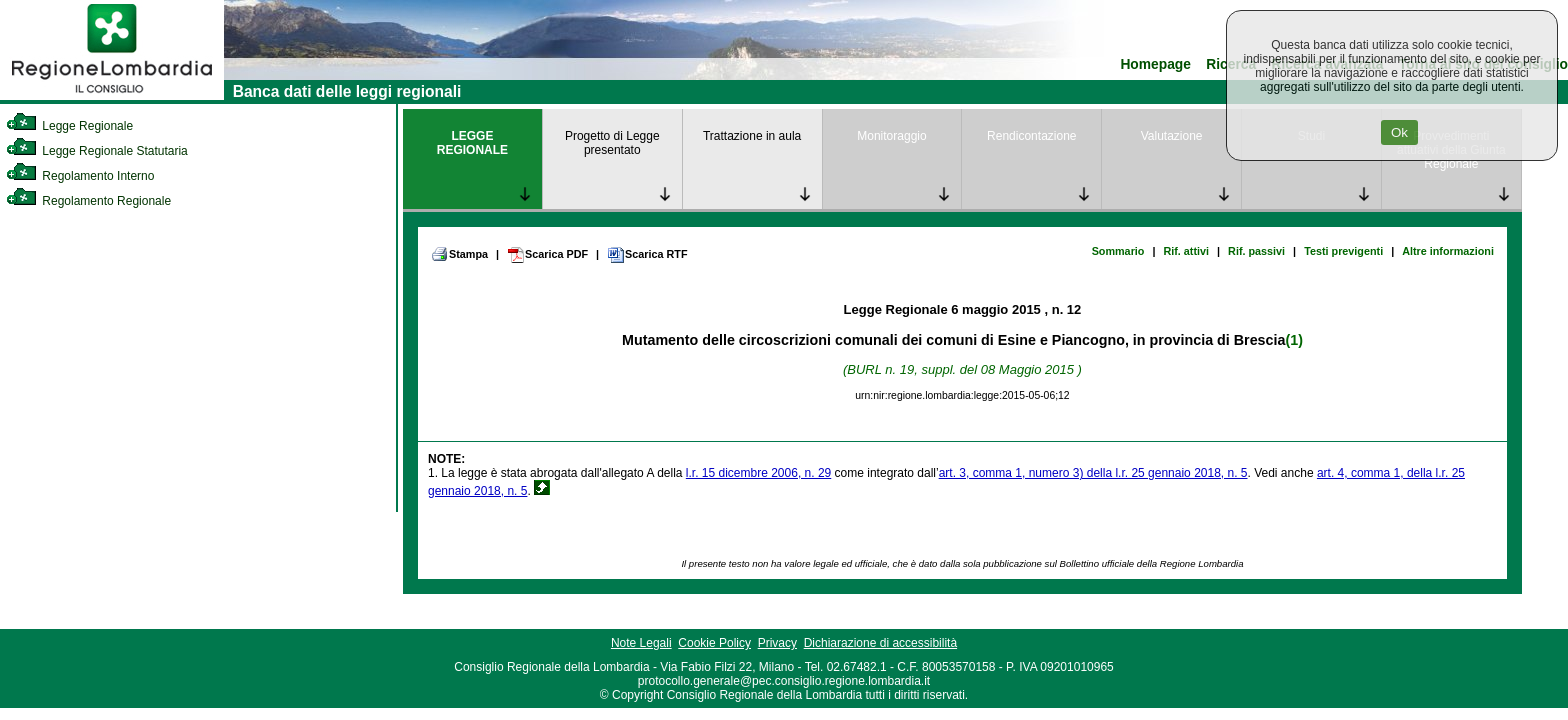 This screenshot has width=1568, height=720. Describe the element at coordinates (641, 643) in the screenshot. I see `Note Legali` at that location.